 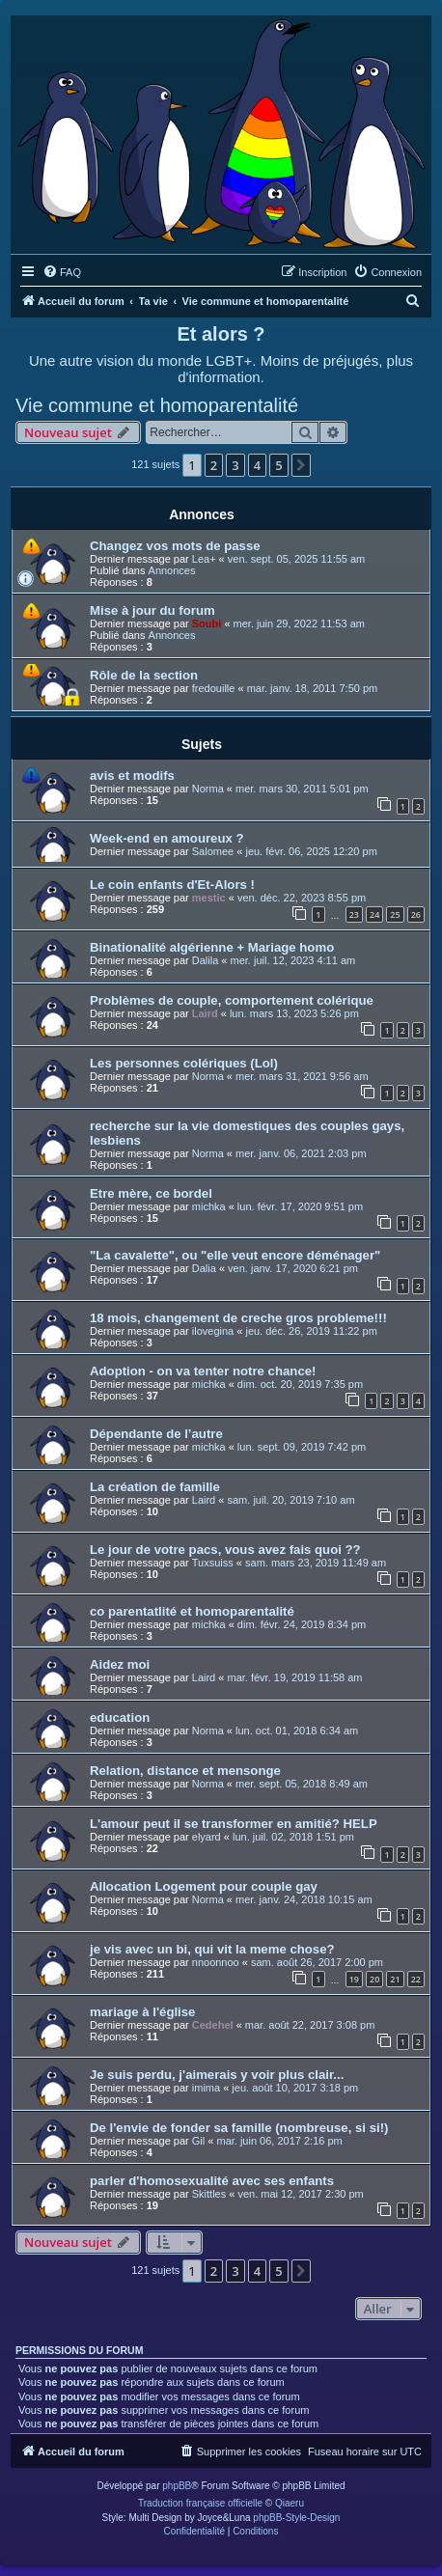 I want to click on phpBB, so click(x=176, y=2485).